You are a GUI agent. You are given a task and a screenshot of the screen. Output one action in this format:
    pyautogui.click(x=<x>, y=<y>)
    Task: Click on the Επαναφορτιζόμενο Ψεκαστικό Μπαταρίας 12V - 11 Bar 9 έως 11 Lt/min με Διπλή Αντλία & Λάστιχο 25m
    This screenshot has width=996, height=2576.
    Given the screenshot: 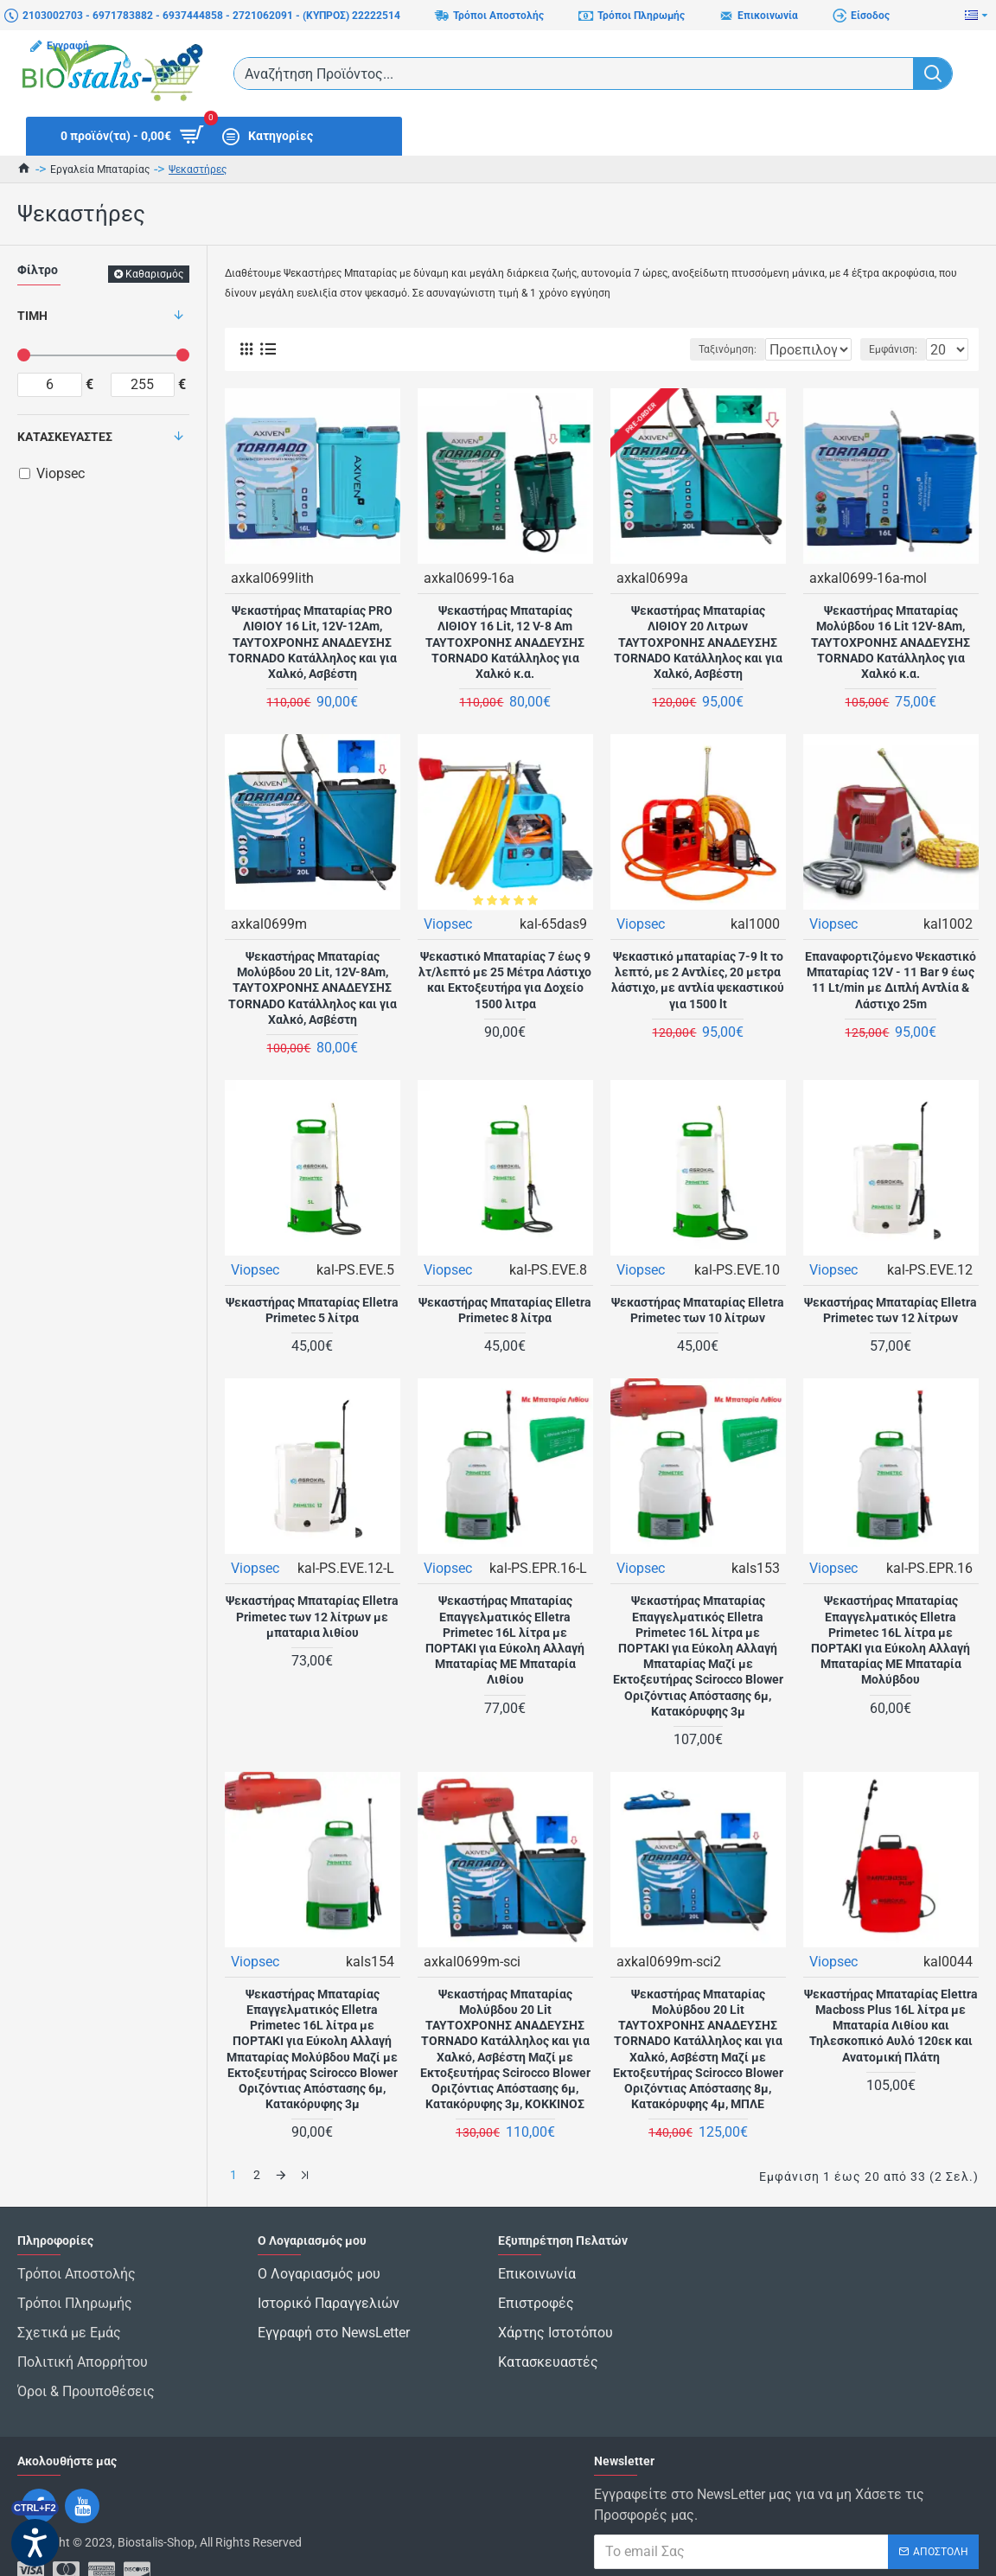 What is the action you would take?
    pyautogui.click(x=890, y=979)
    